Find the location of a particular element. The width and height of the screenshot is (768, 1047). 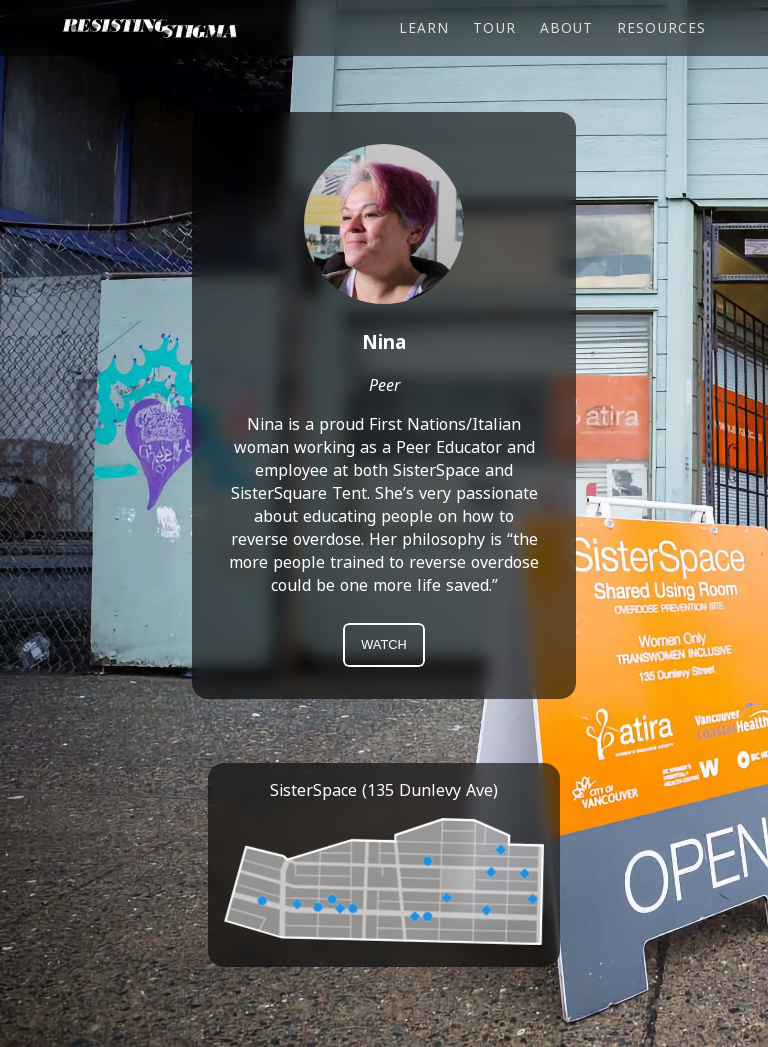

Resources is located at coordinates (661, 28).